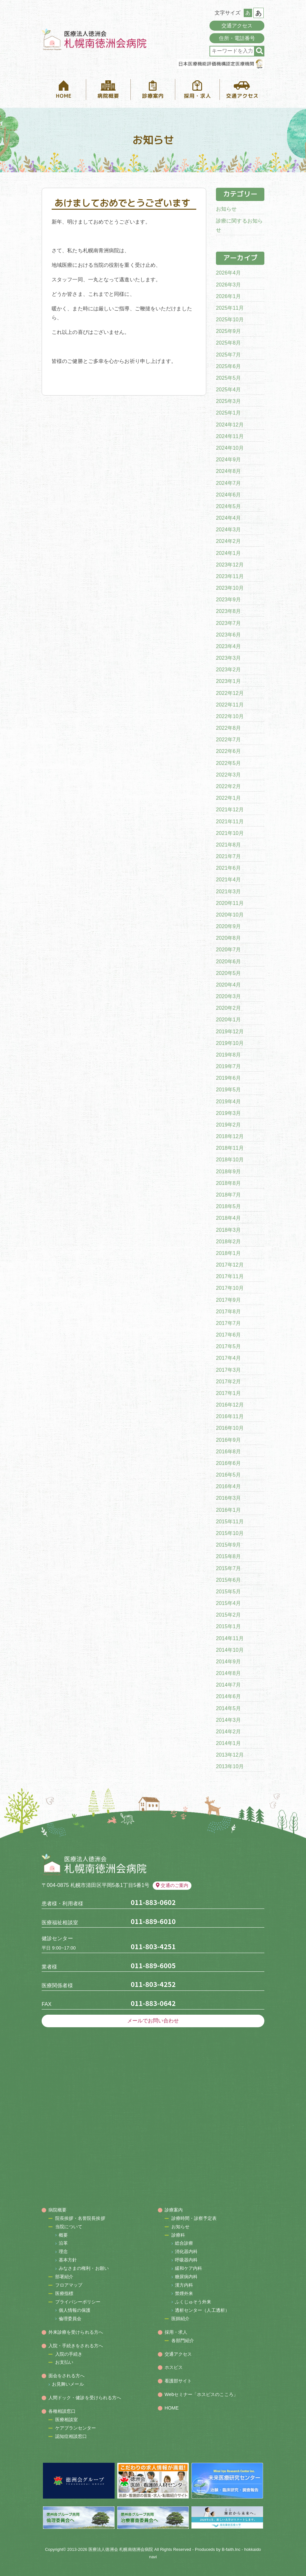 Image resolution: width=306 pixels, height=2576 pixels. I want to click on 沿革, so click(63, 2243).